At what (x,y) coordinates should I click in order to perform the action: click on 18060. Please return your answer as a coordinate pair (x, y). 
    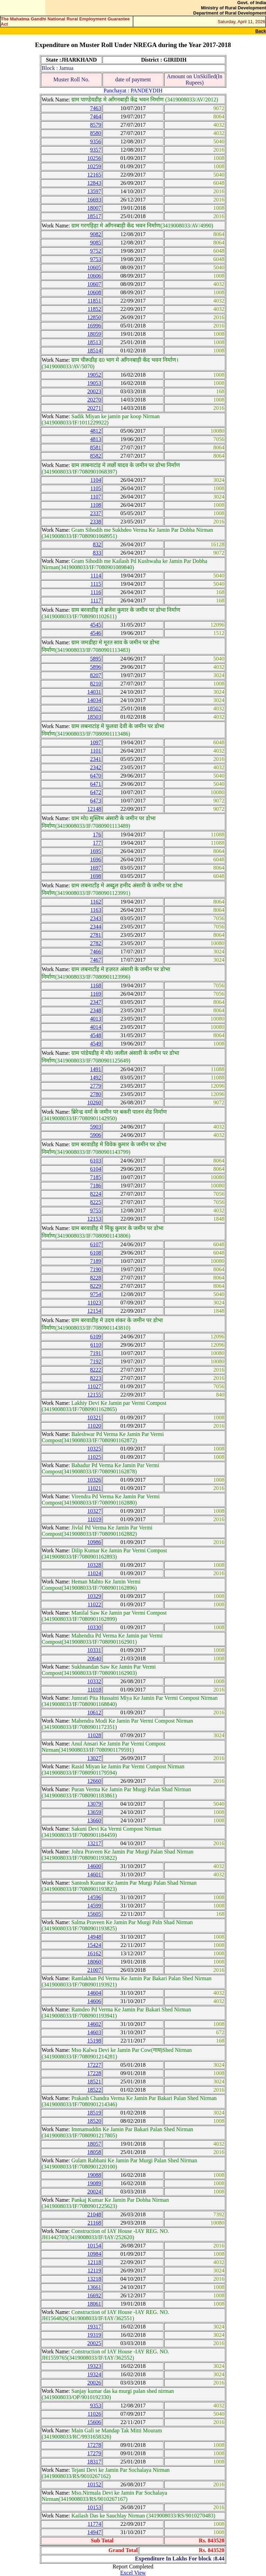
    Looking at the image, I should click on (94, 1962).